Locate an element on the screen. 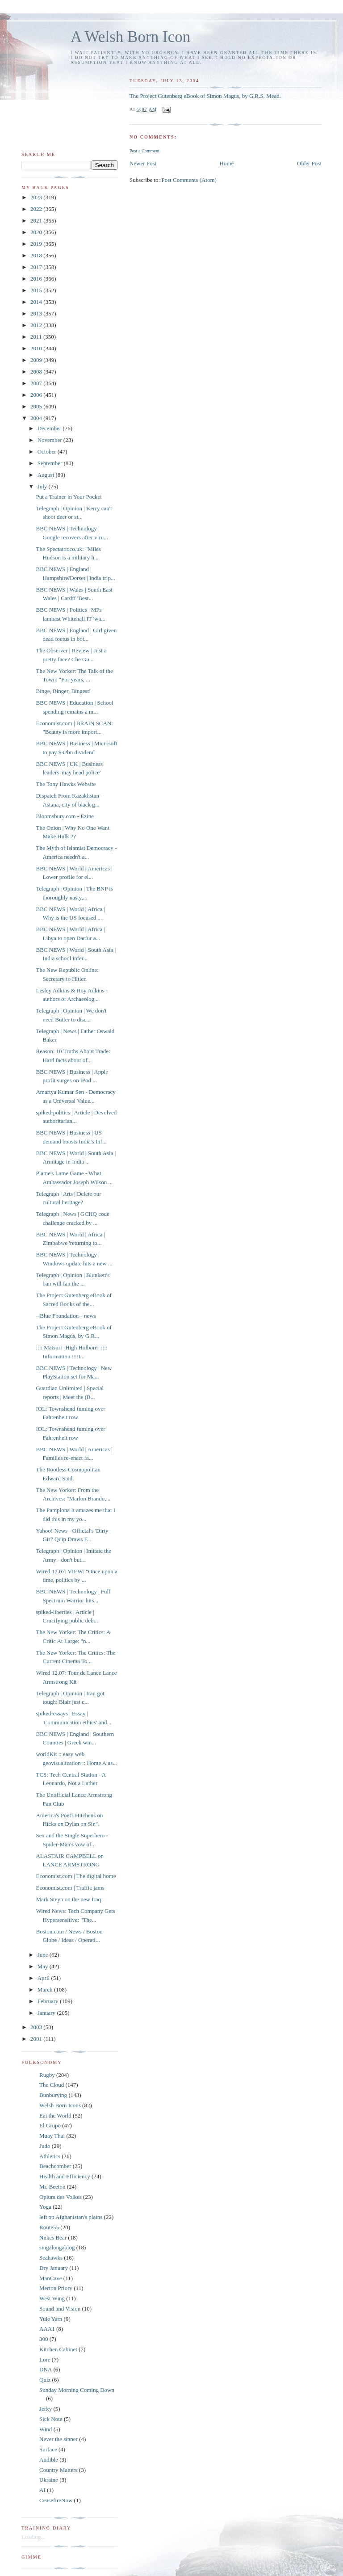 Image resolution: width=343 pixels, height=2576 pixels. The Cloud is located at coordinates (51, 2084).